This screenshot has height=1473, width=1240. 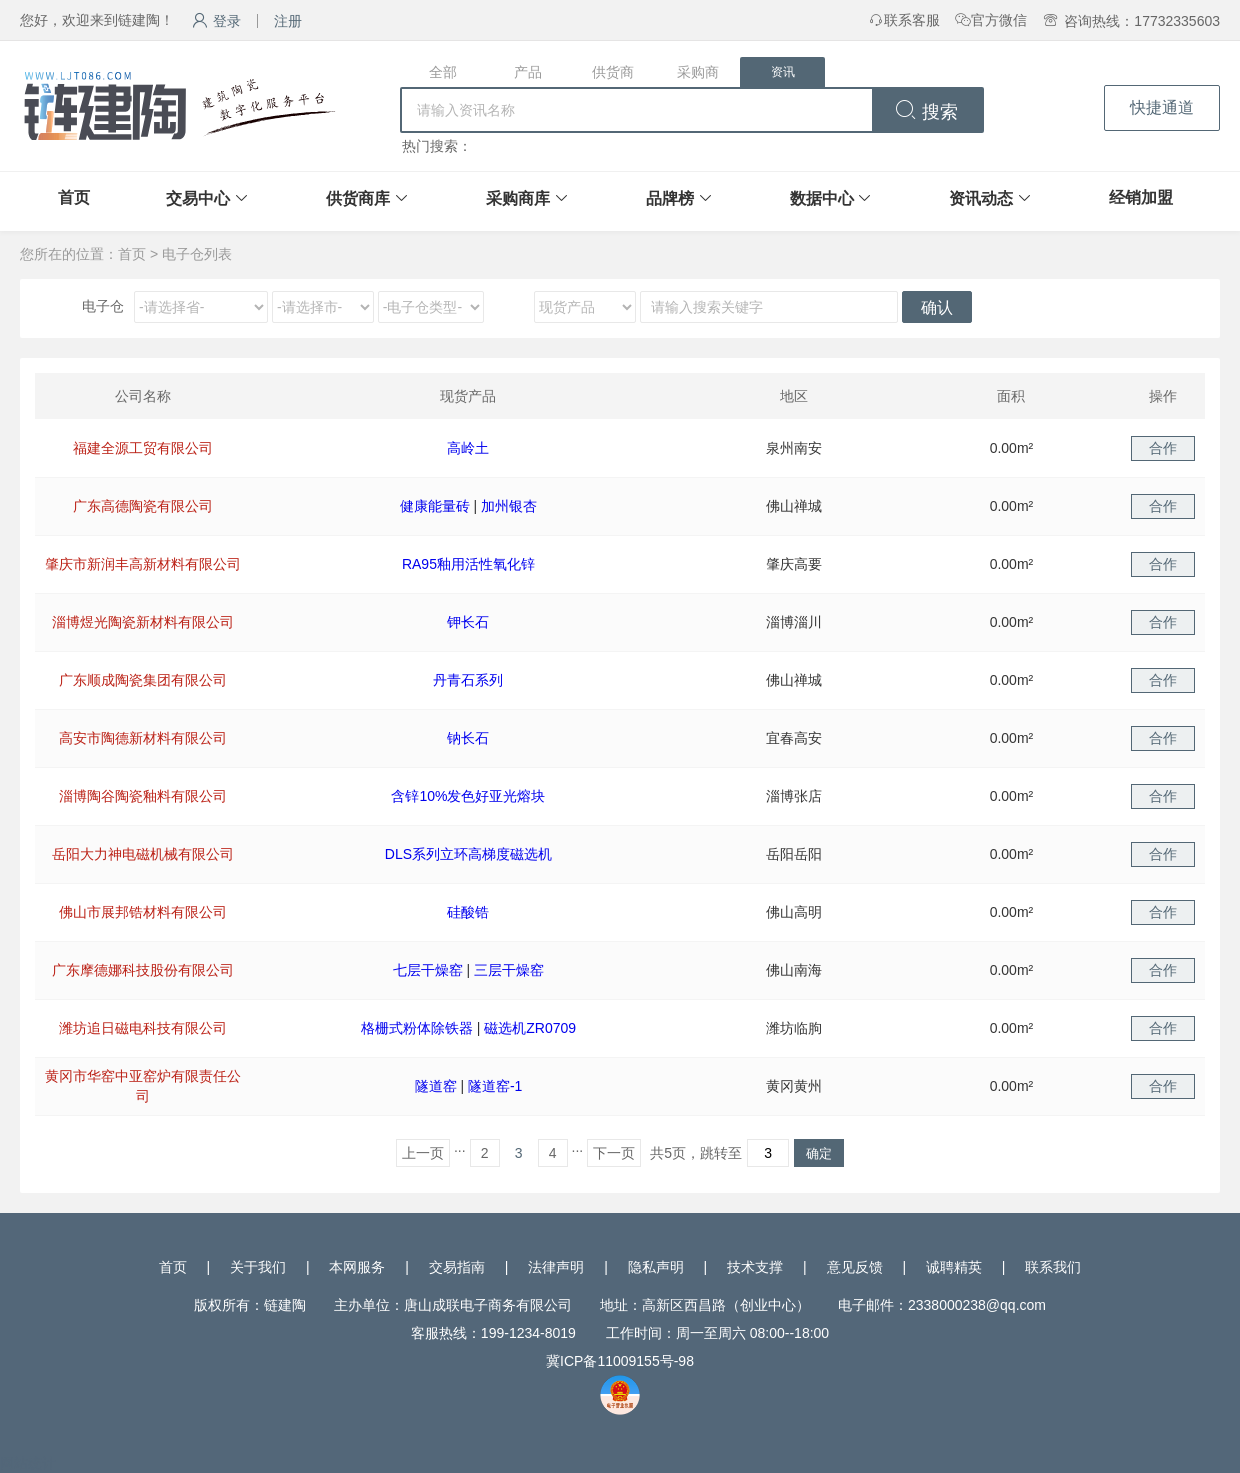 What do you see at coordinates (468, 564) in the screenshot?
I see `RA95釉用活性氧化锌` at bounding box center [468, 564].